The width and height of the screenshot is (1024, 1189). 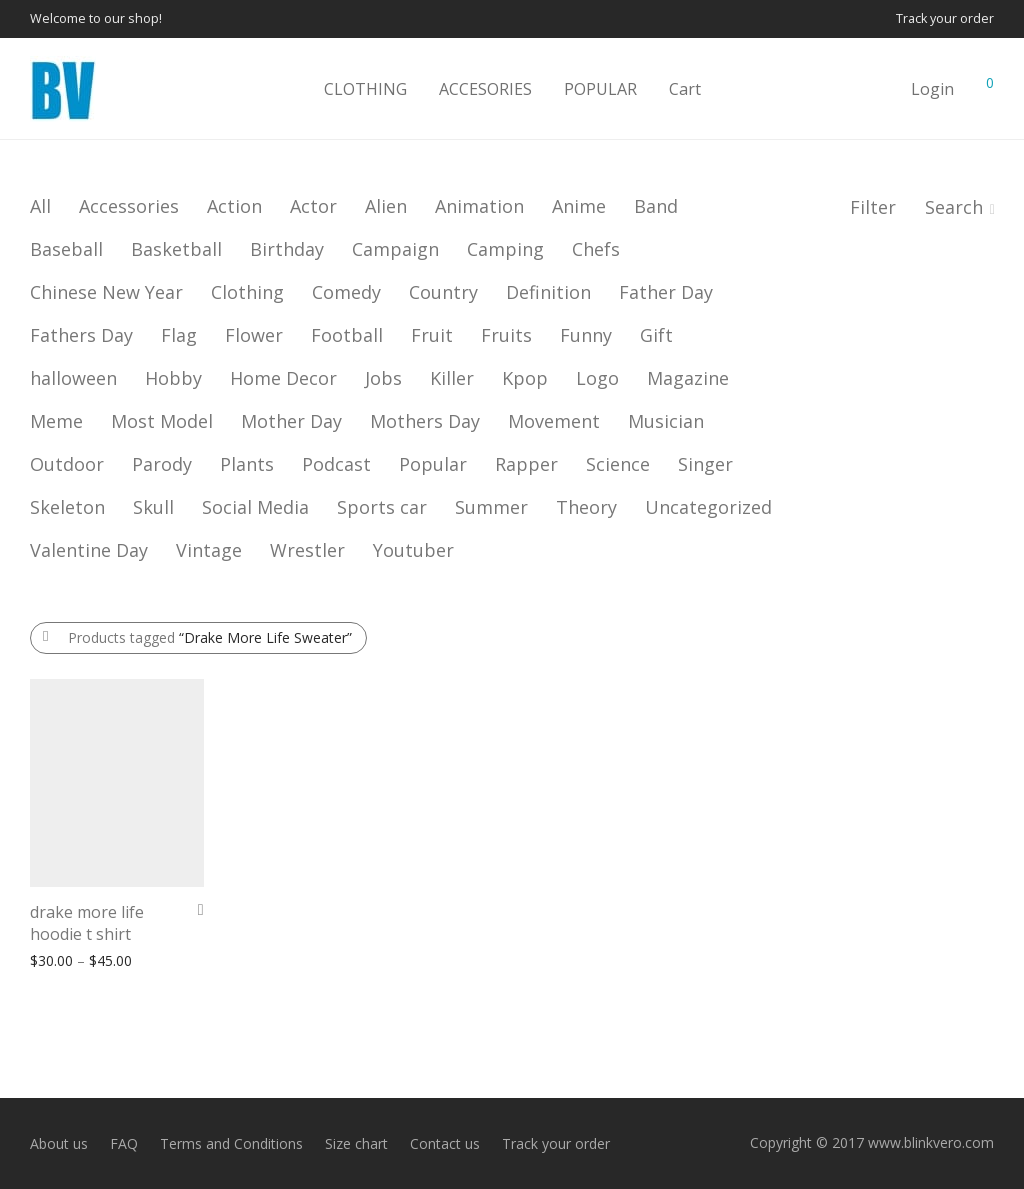 I want to click on Jobs, so click(x=383, y=378).